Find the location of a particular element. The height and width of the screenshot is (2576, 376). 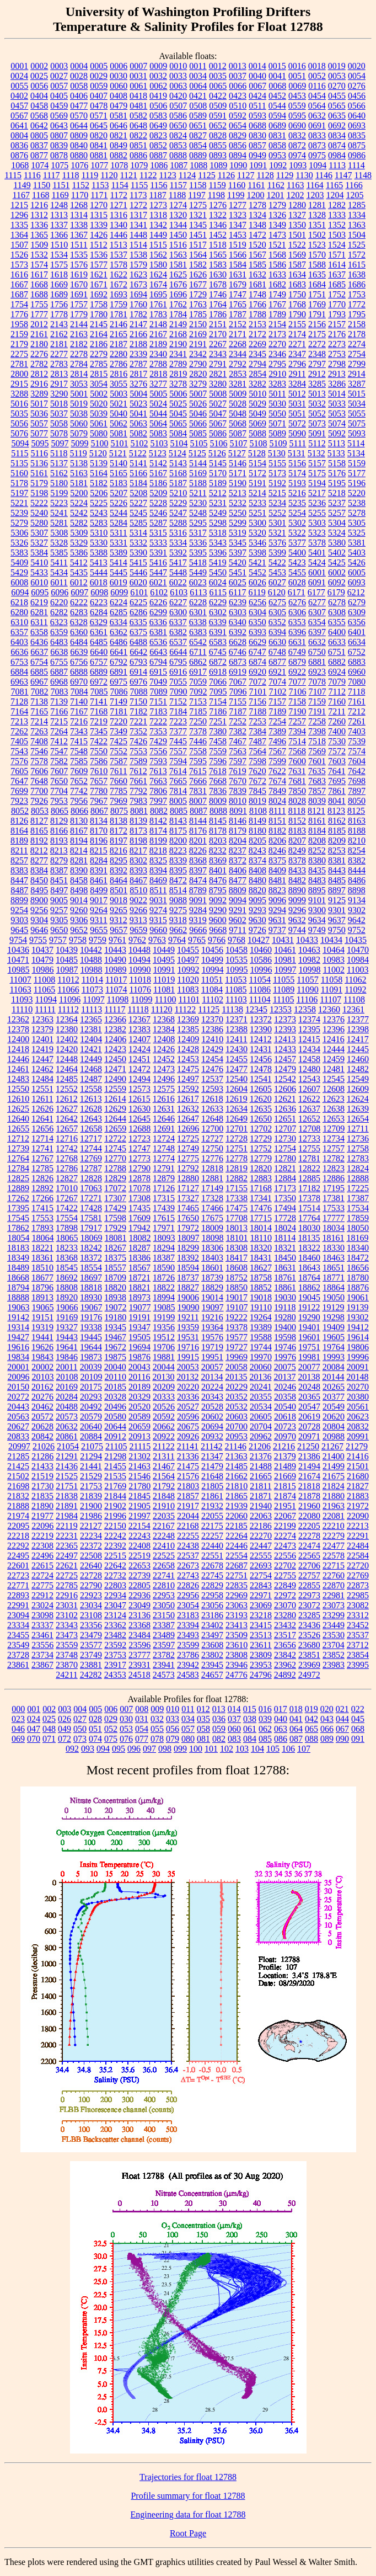

1687 is located at coordinates (19, 294).